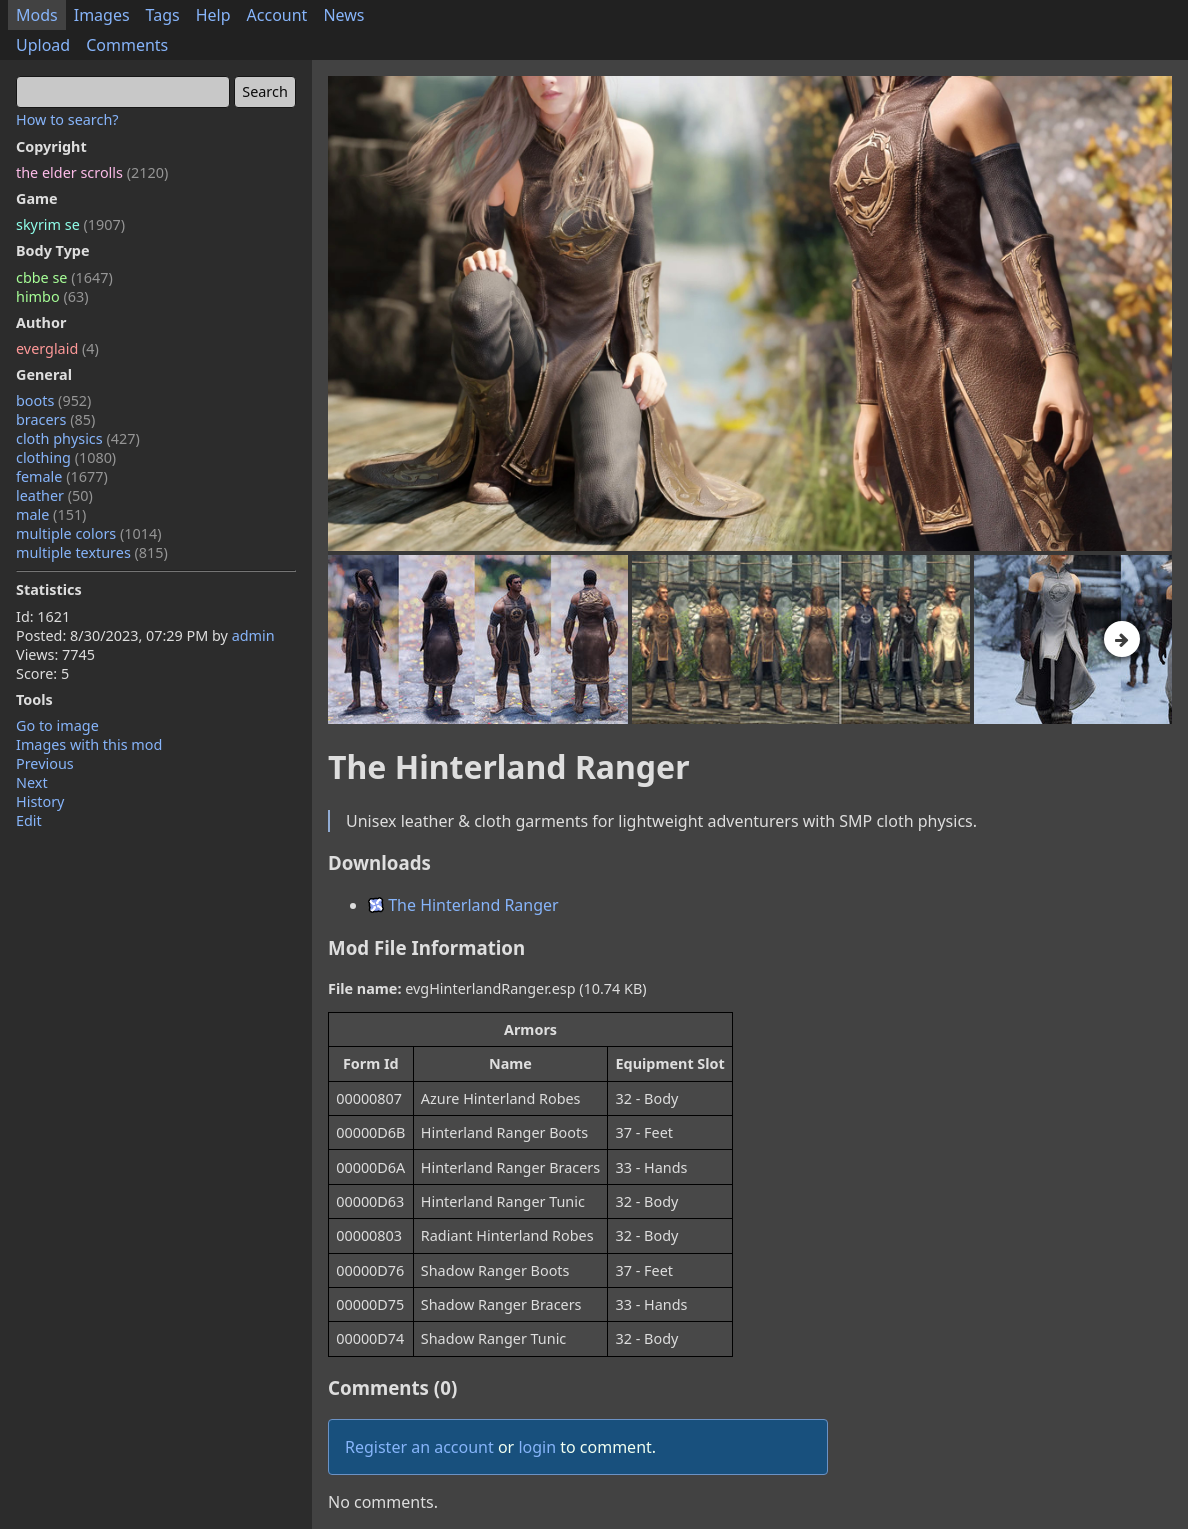 The width and height of the screenshot is (1188, 1529). I want to click on cbbe se, so click(64, 277).